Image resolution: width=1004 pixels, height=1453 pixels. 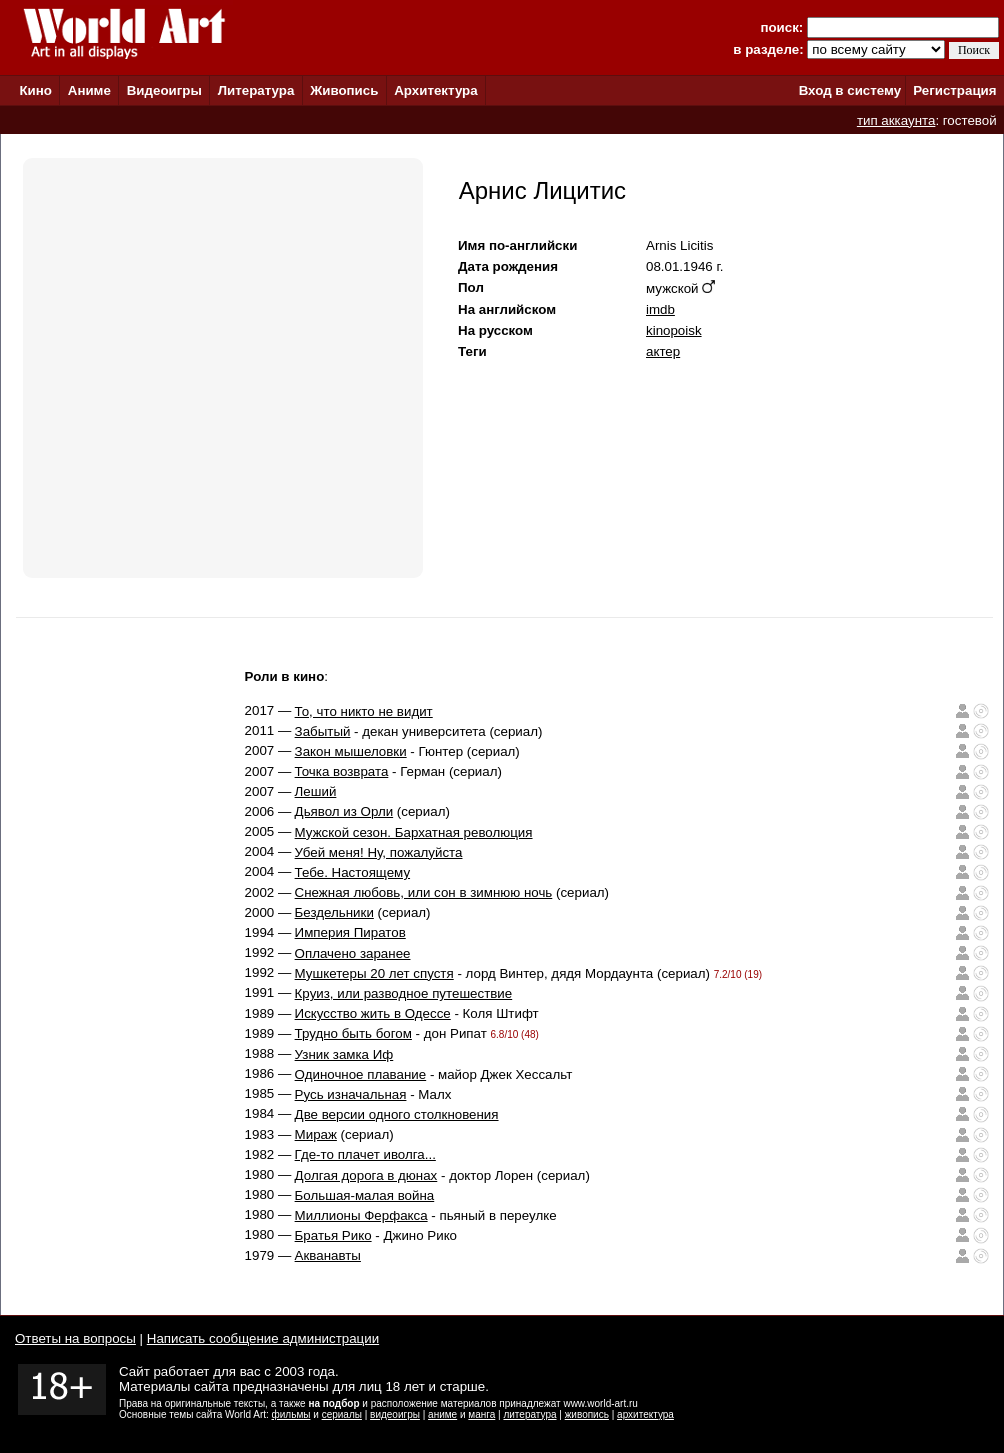 What do you see at coordinates (344, 1054) in the screenshot?
I see `Узник замка Иф` at bounding box center [344, 1054].